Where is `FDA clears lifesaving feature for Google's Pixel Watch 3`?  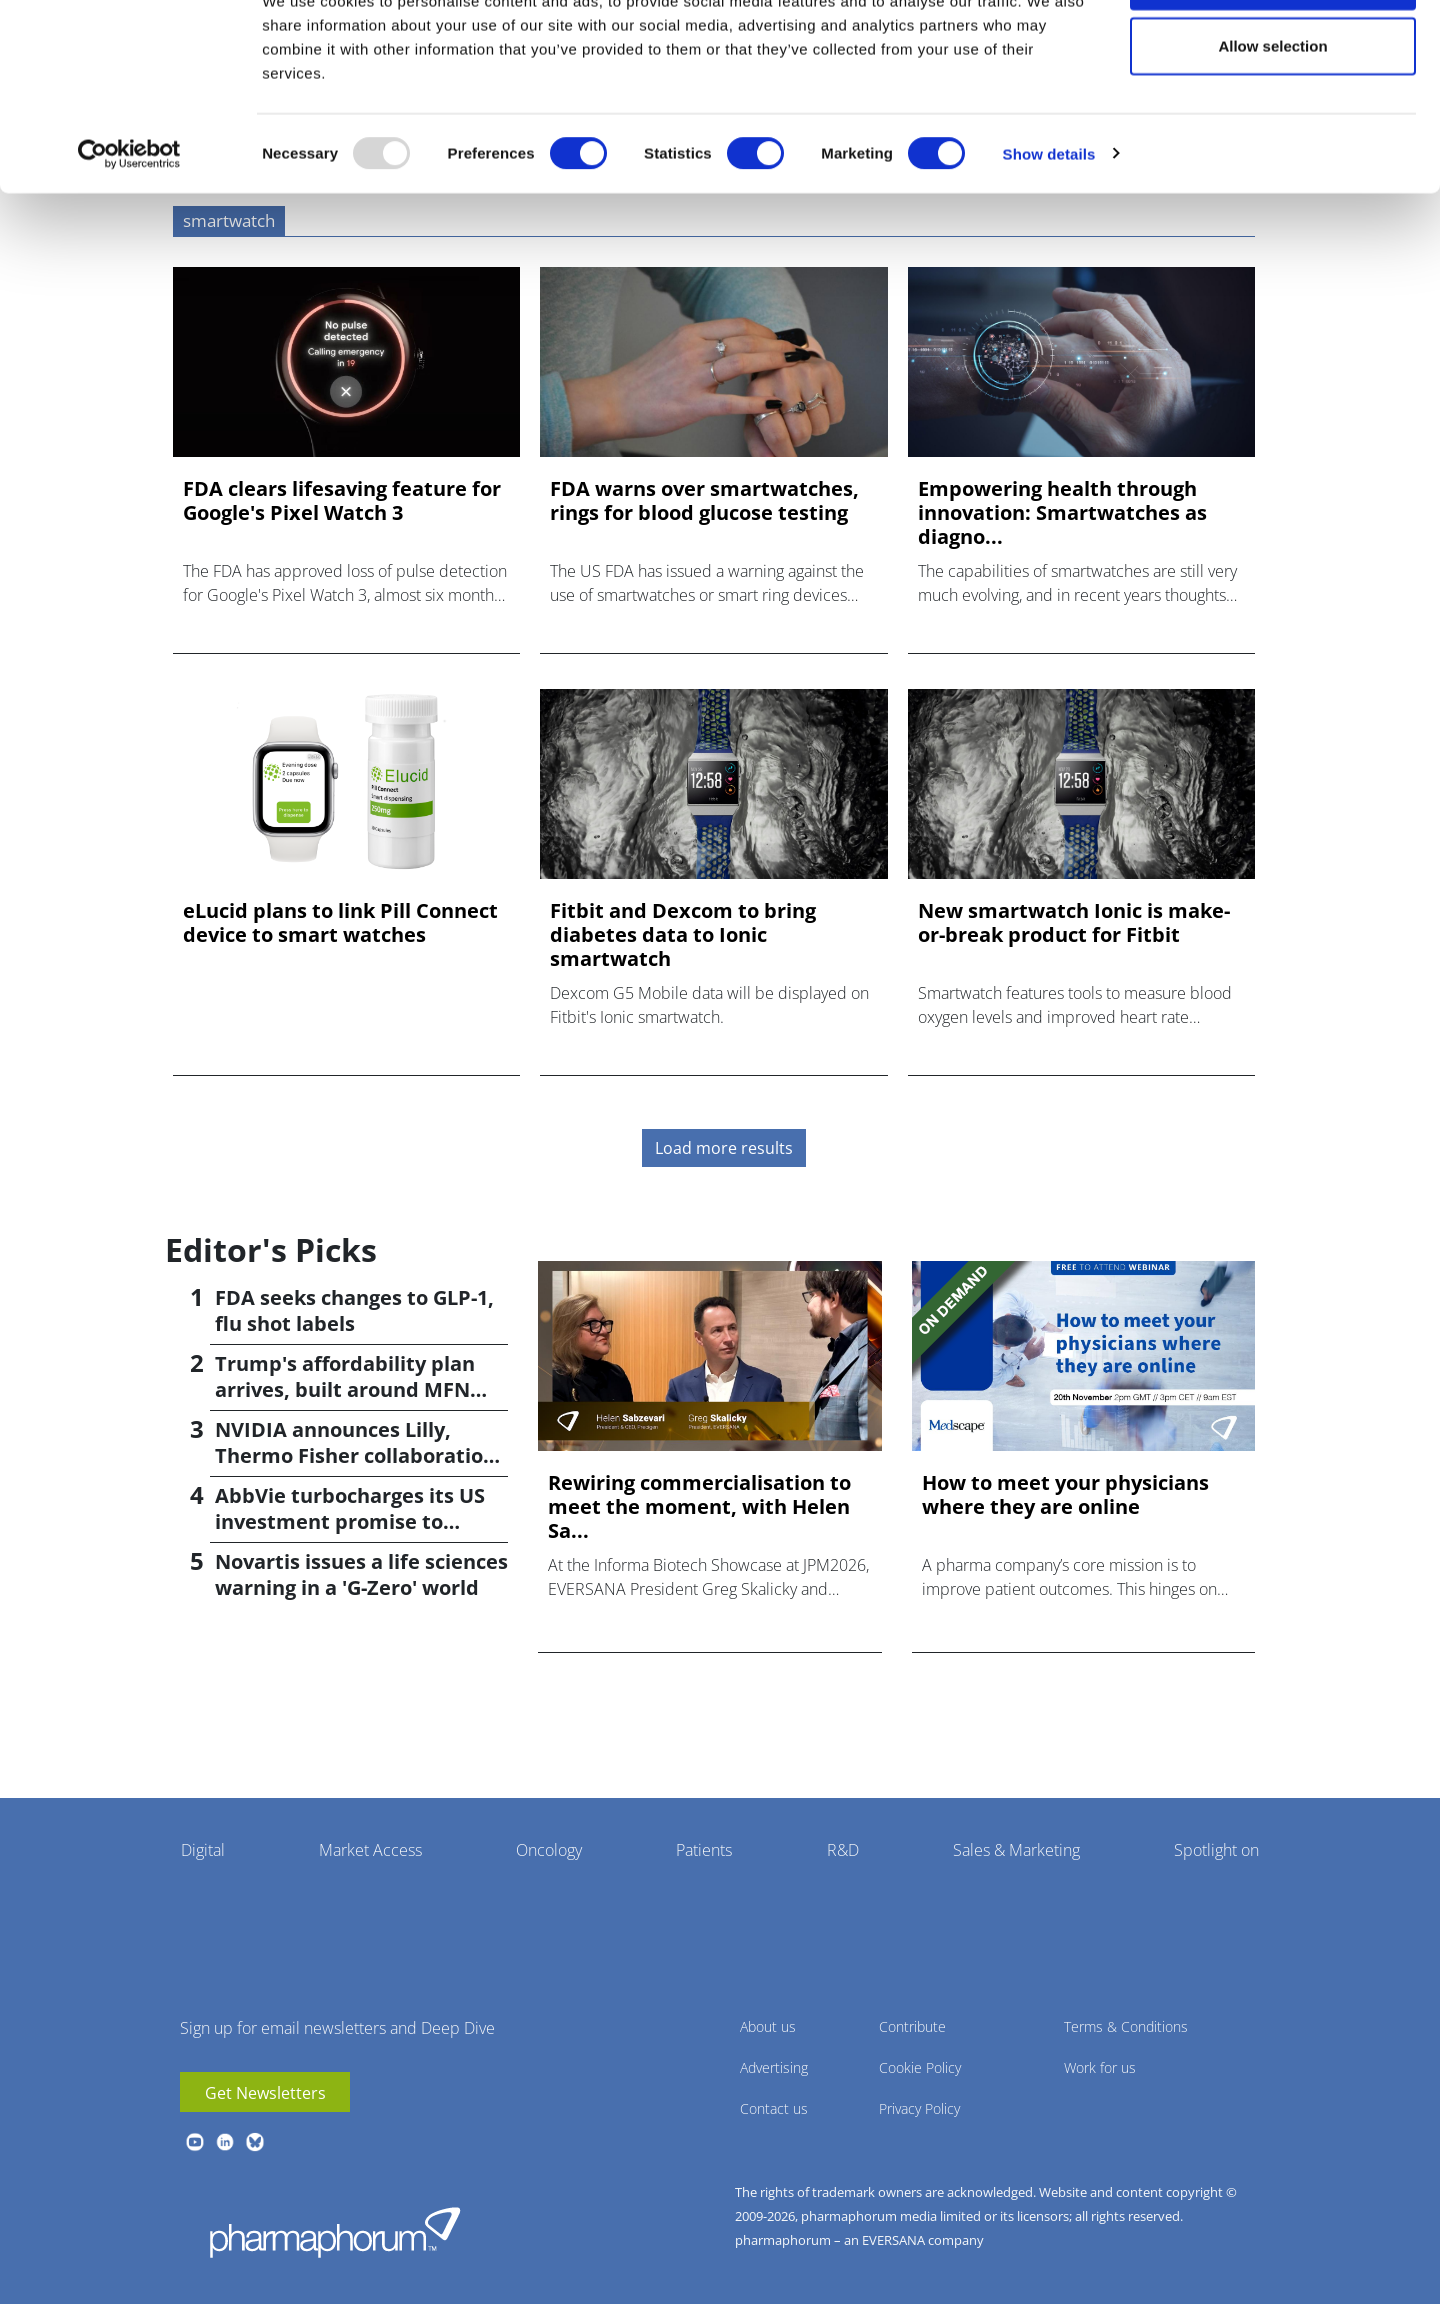 FDA clears lifesaving feature for Google's Pixel Watch 3 is located at coordinates (342, 501).